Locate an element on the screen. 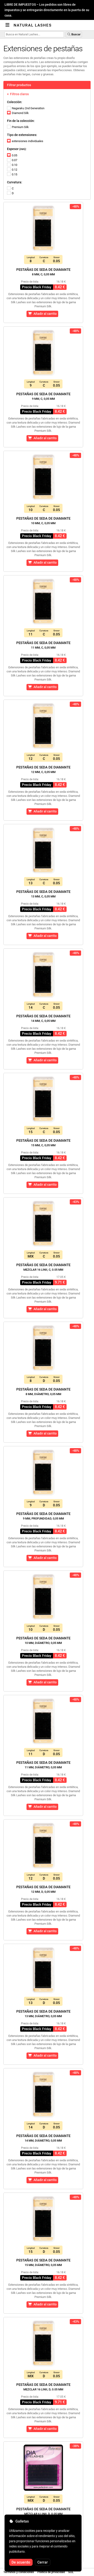 The width and height of the screenshot is (94, 2576). Política de privacidad is located at coordinates (51, 2572).